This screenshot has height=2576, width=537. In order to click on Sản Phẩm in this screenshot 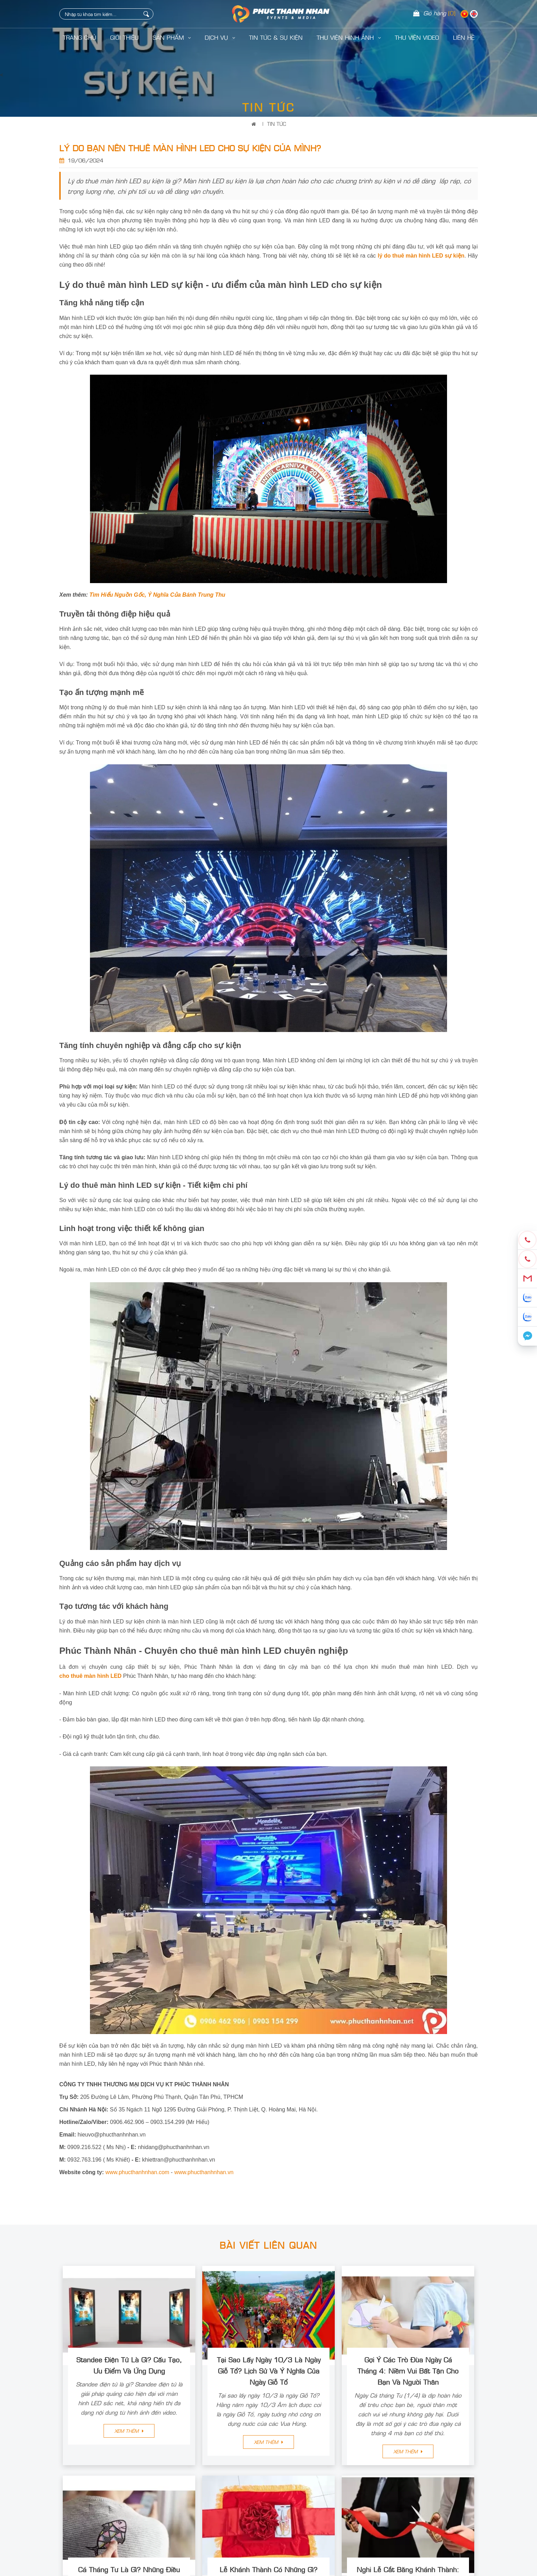, I will do `click(172, 37)`.